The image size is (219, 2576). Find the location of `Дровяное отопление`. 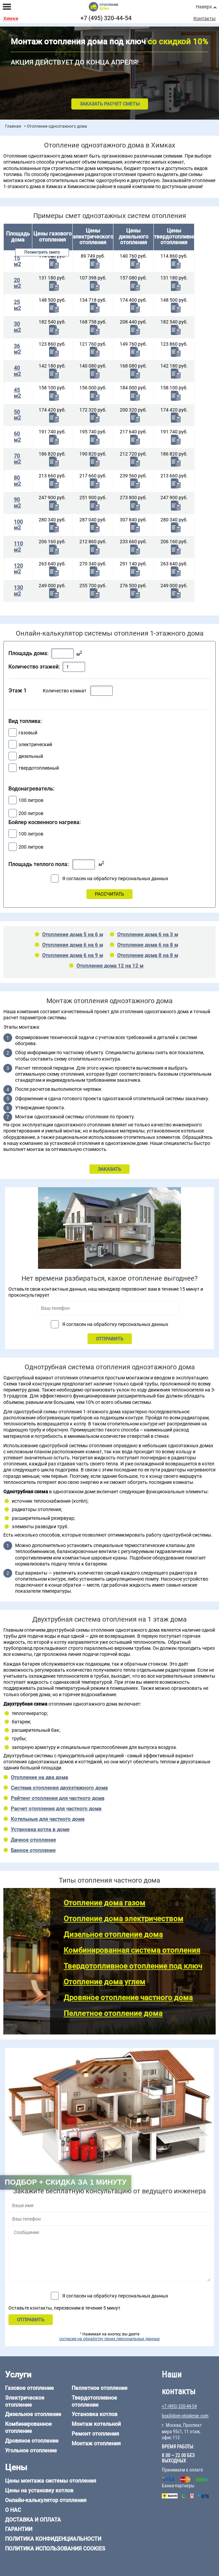

Дровяное отопление is located at coordinates (32, 2441).